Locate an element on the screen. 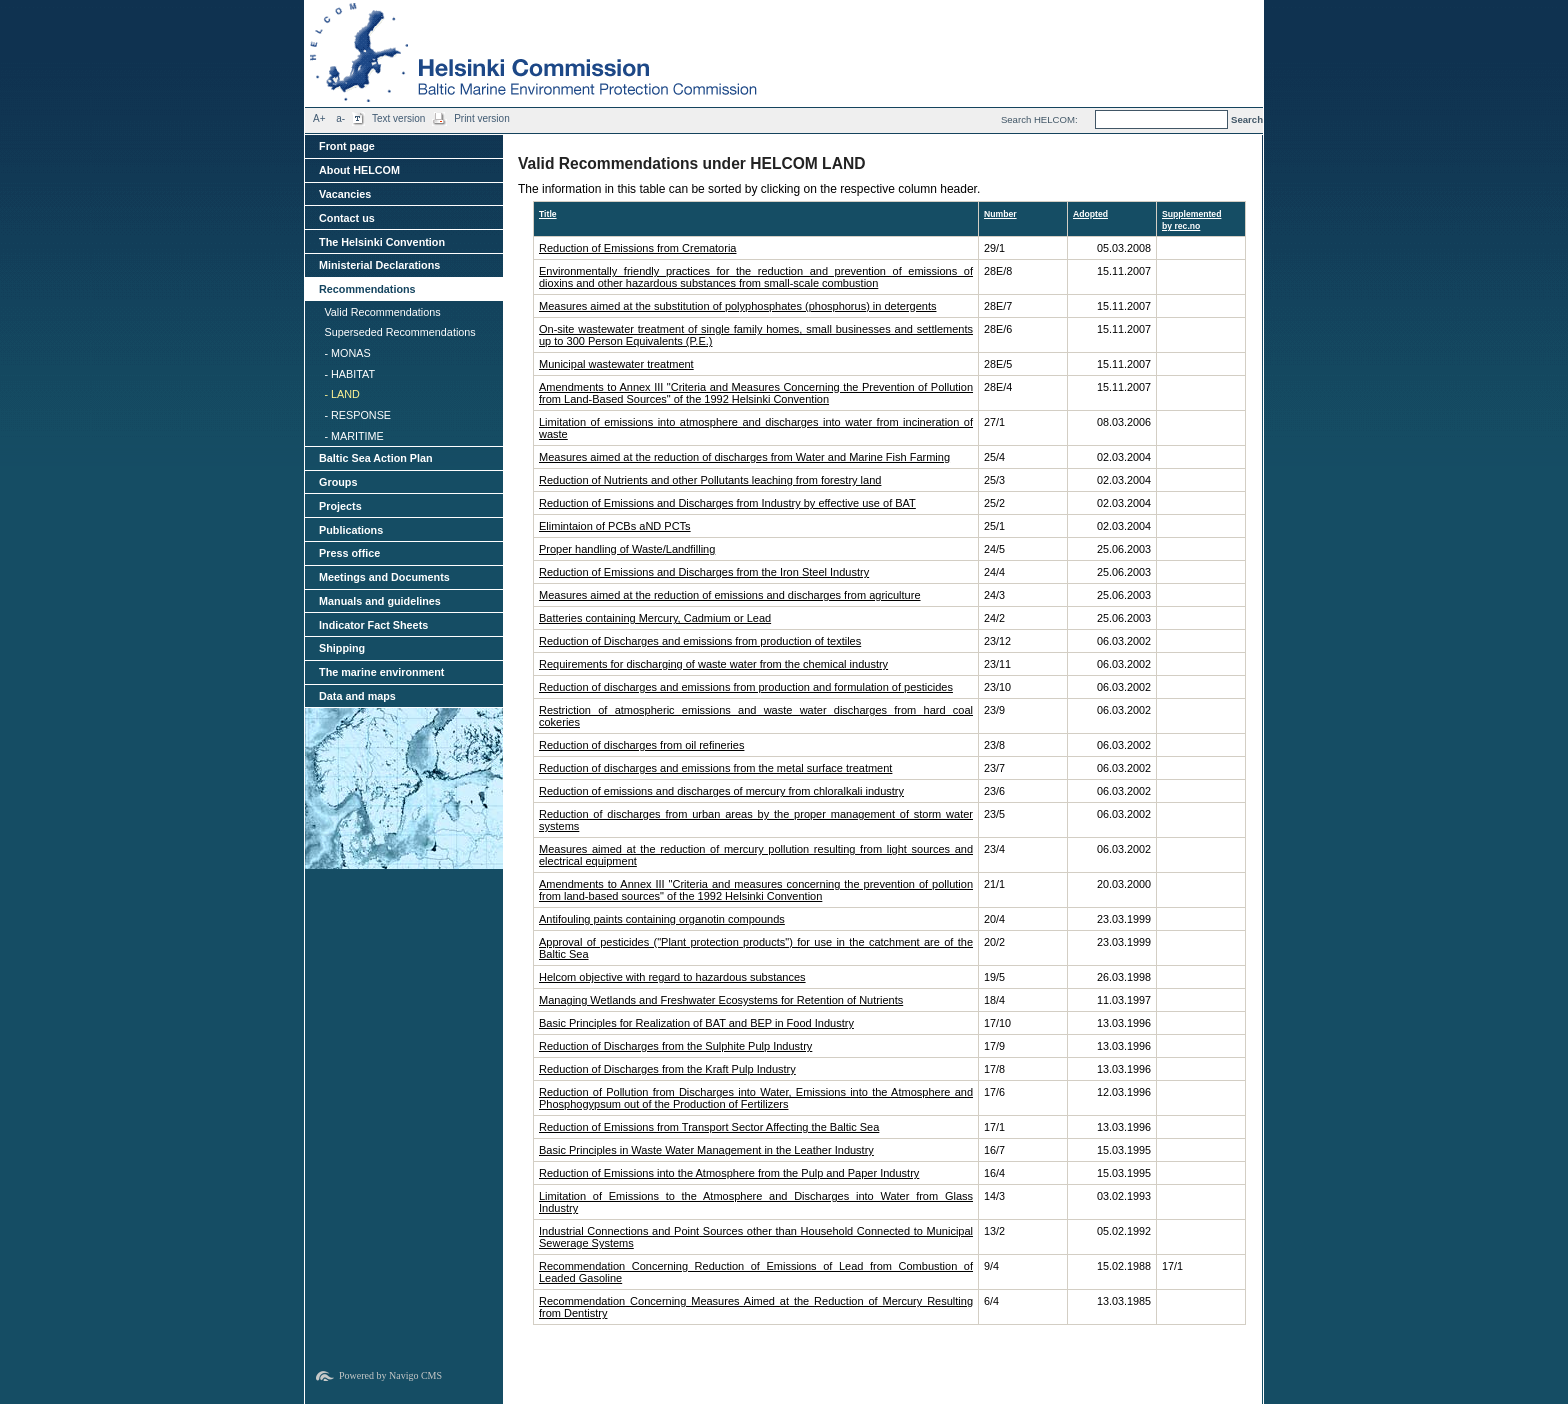 The height and width of the screenshot is (1404, 1568). Recommendations is located at coordinates (367, 289).